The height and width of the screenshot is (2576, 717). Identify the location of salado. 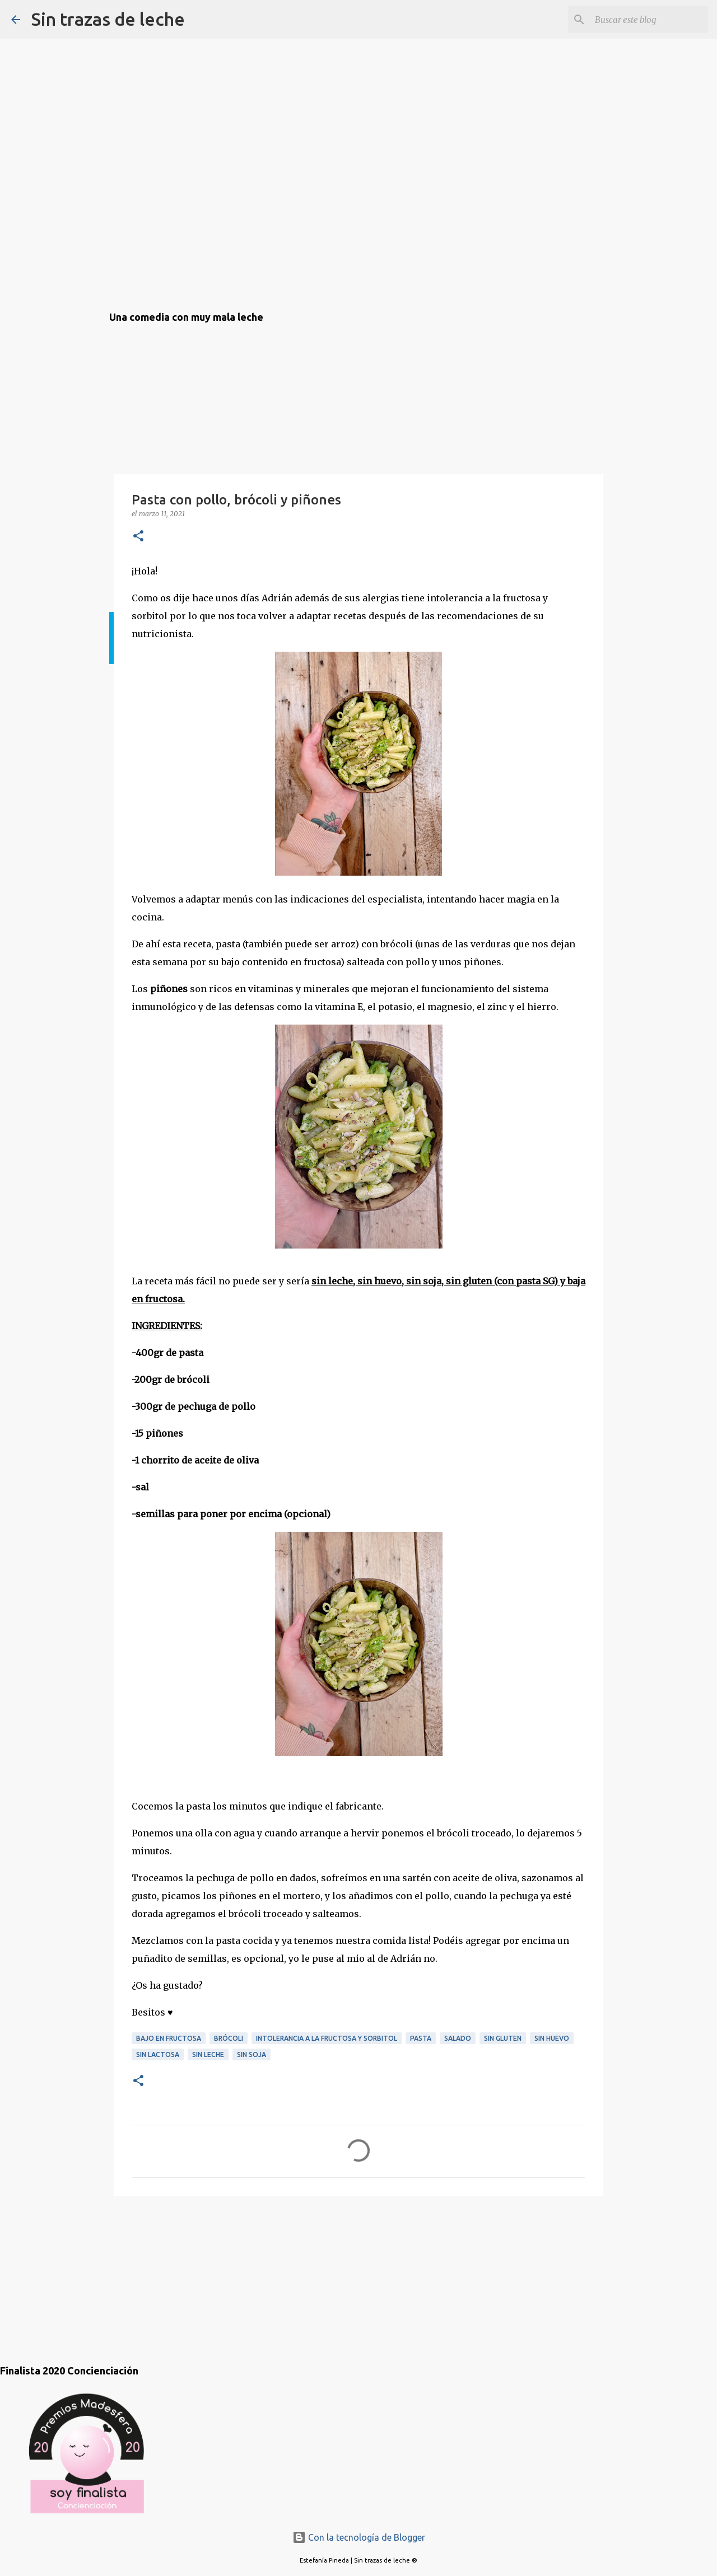
(457, 2038).